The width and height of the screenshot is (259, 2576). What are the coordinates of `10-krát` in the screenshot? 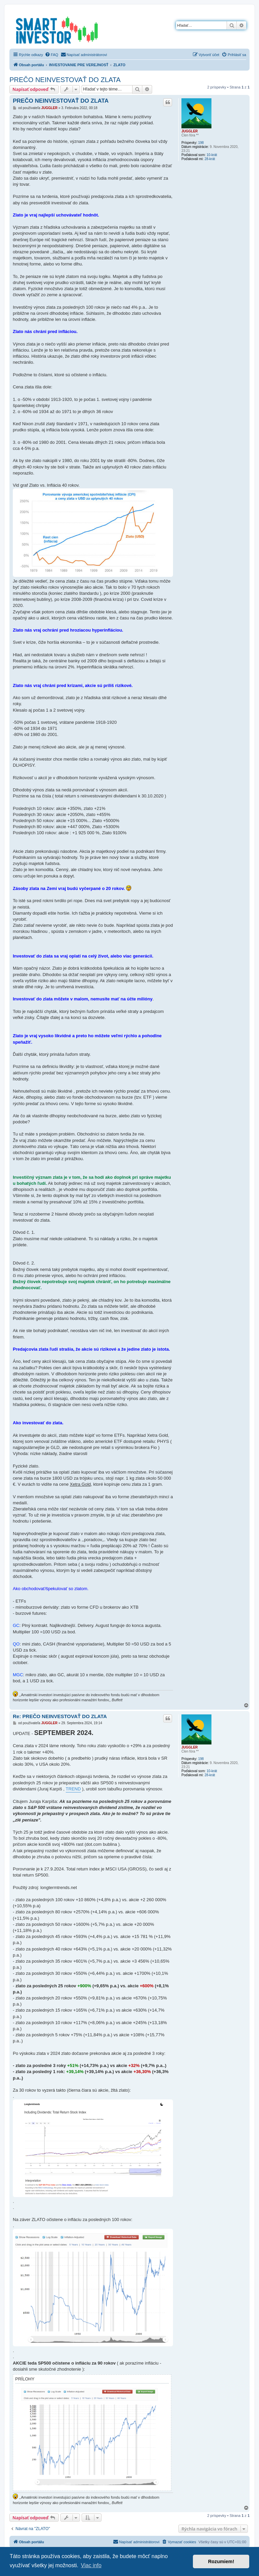 It's located at (212, 155).